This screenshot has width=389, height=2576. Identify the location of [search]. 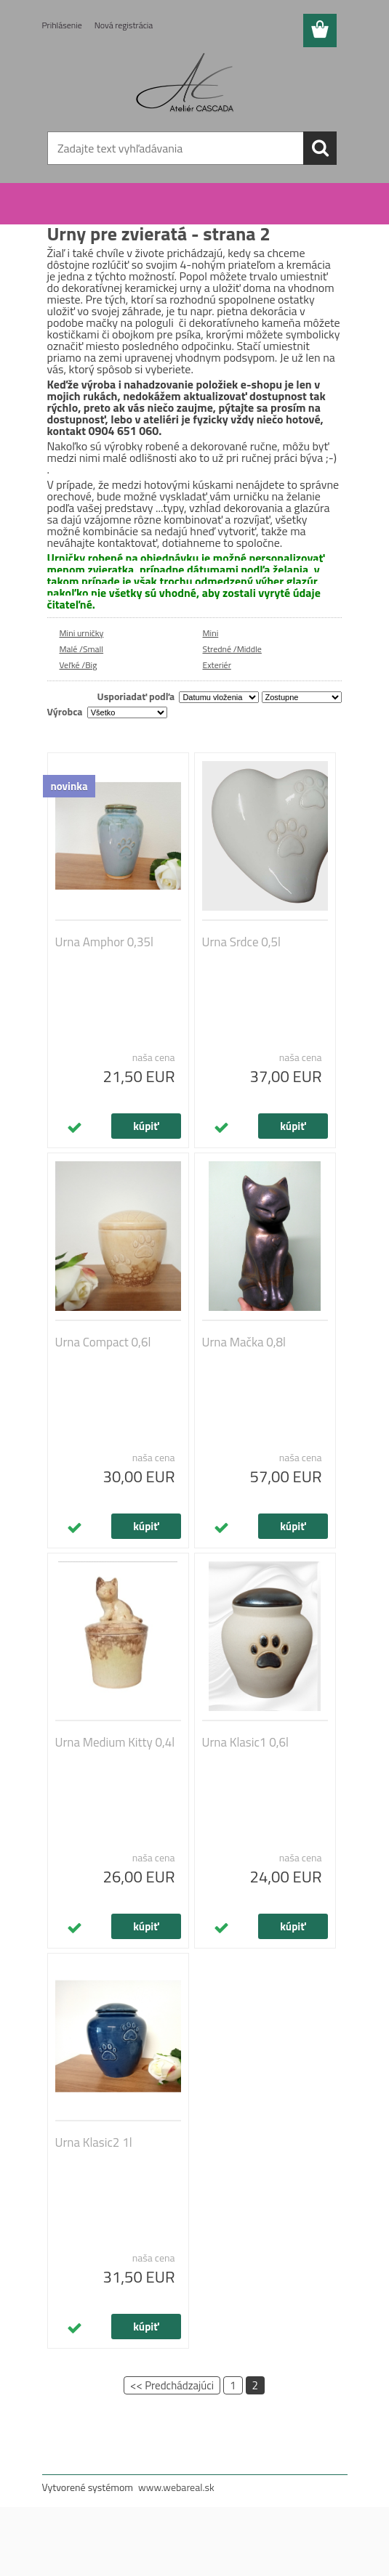
(320, 148).